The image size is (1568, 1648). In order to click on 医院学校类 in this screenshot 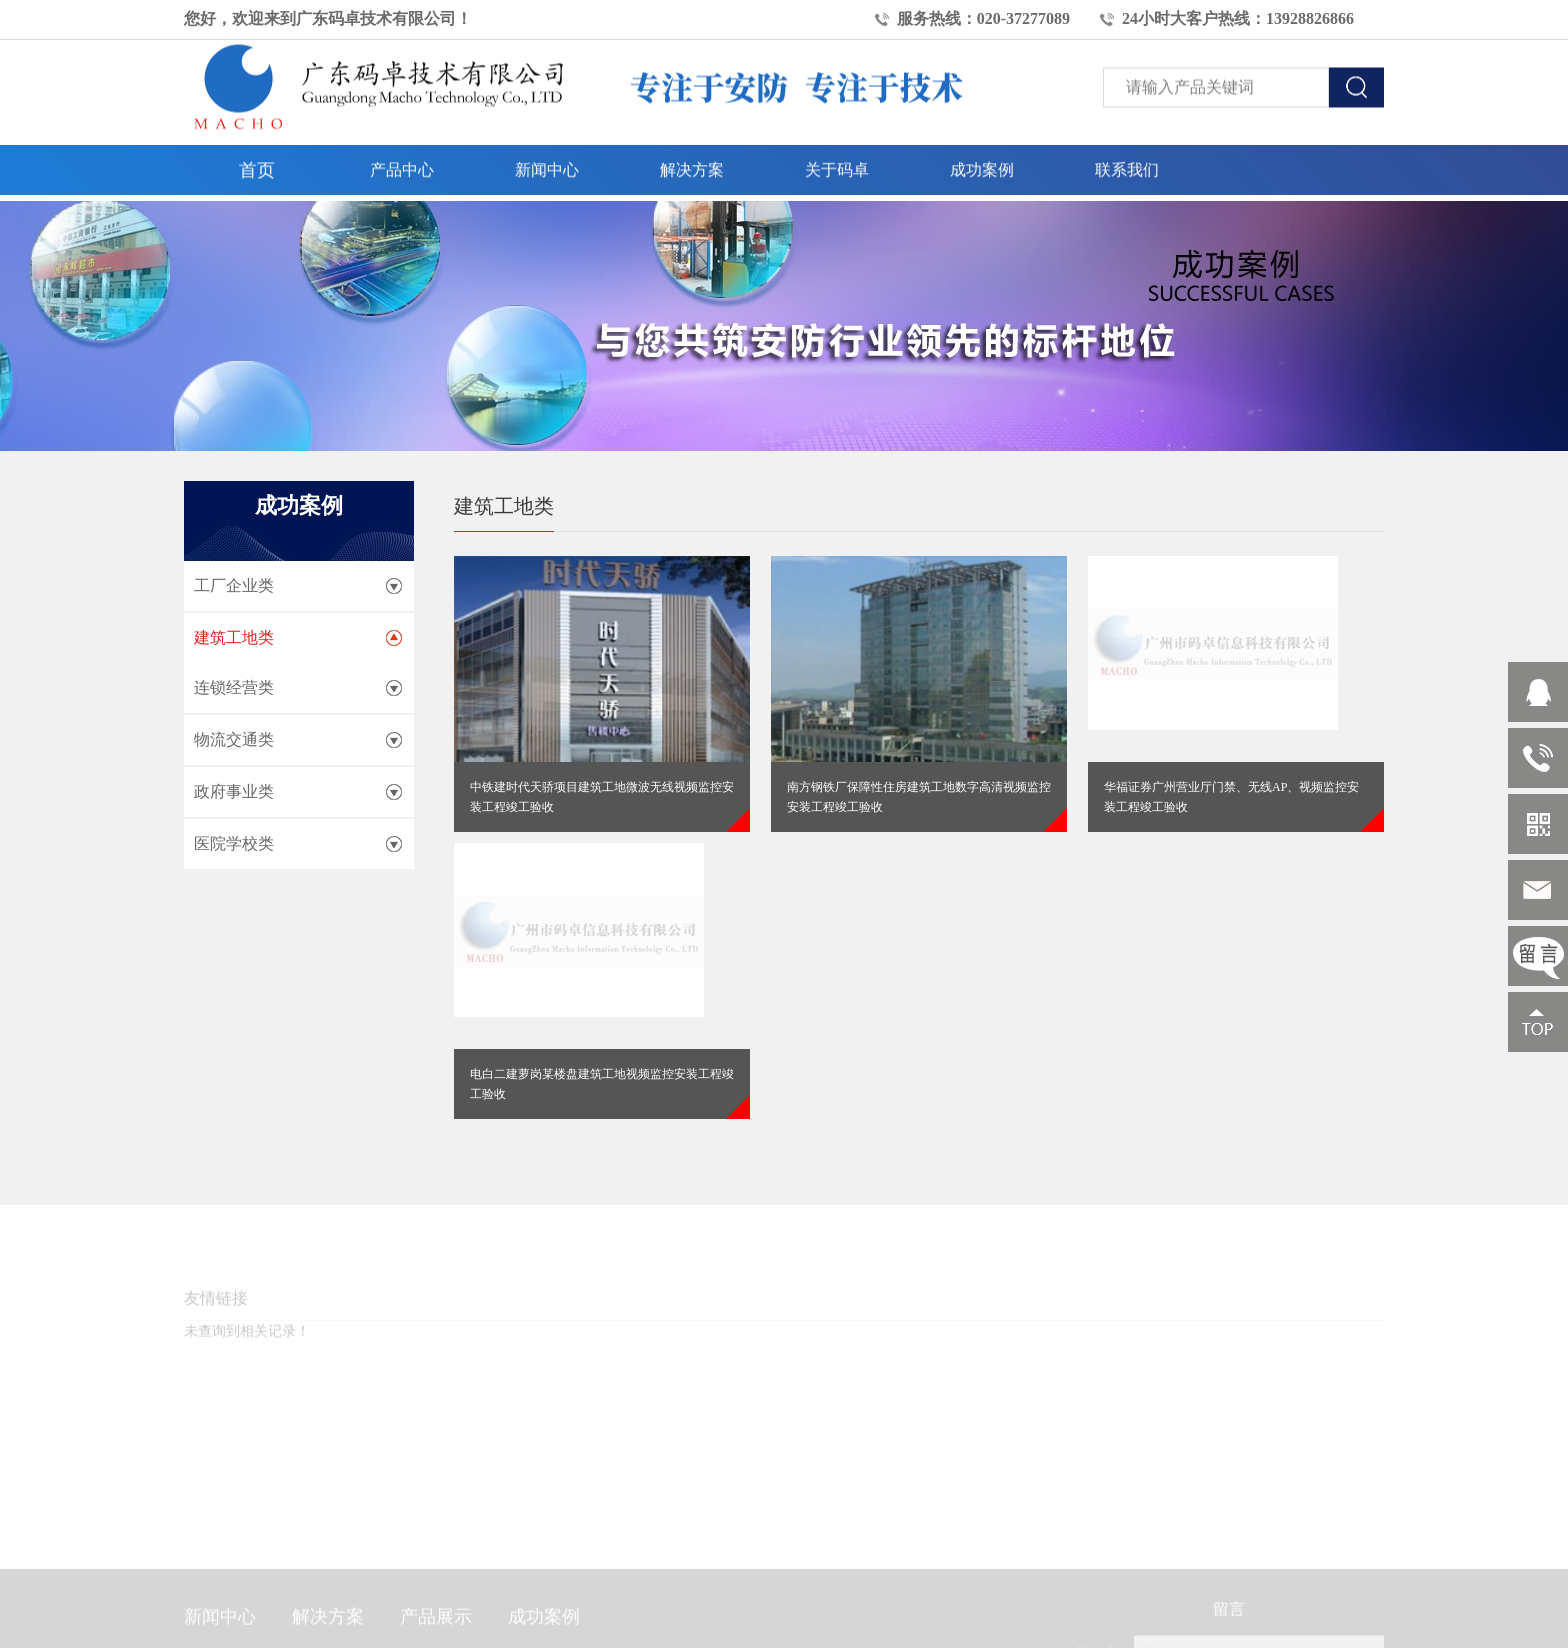, I will do `click(234, 843)`.